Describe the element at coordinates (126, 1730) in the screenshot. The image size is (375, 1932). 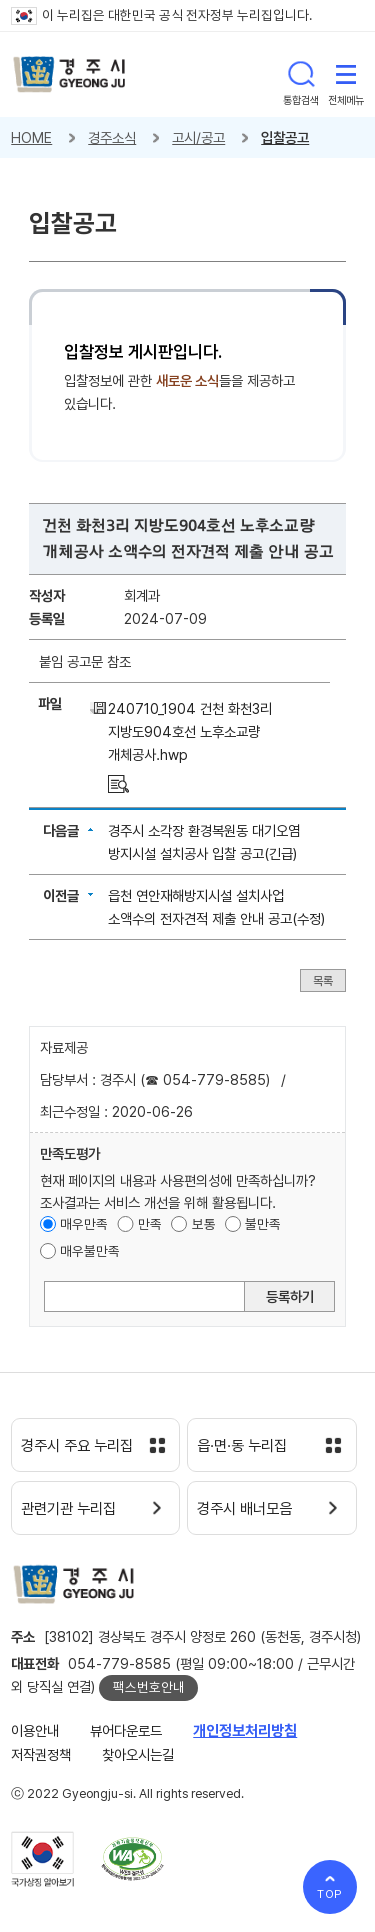
I see `뷰어다운로드` at that location.